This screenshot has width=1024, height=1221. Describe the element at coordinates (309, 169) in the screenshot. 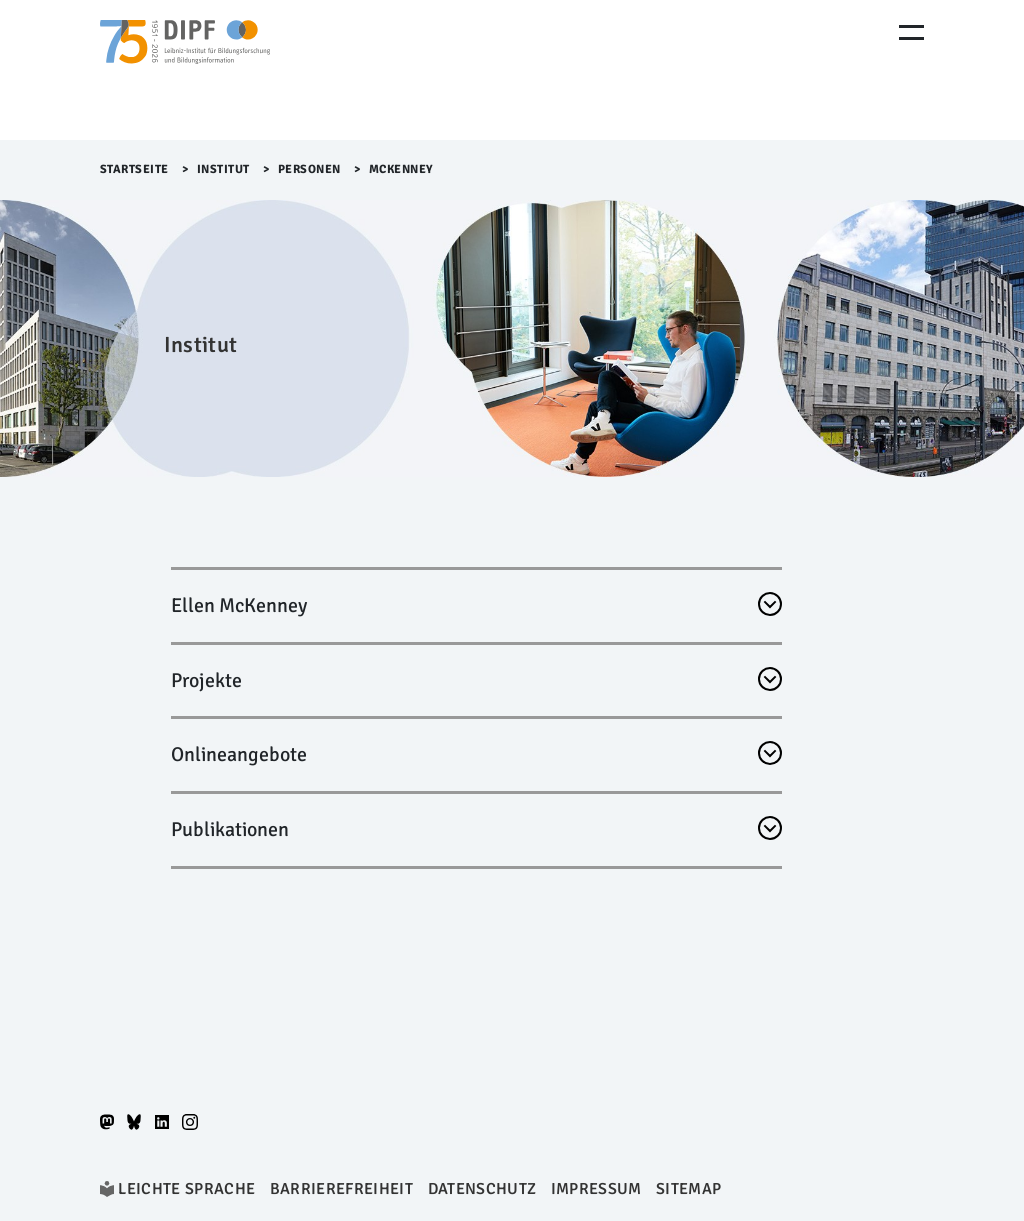

I see `Personen` at that location.